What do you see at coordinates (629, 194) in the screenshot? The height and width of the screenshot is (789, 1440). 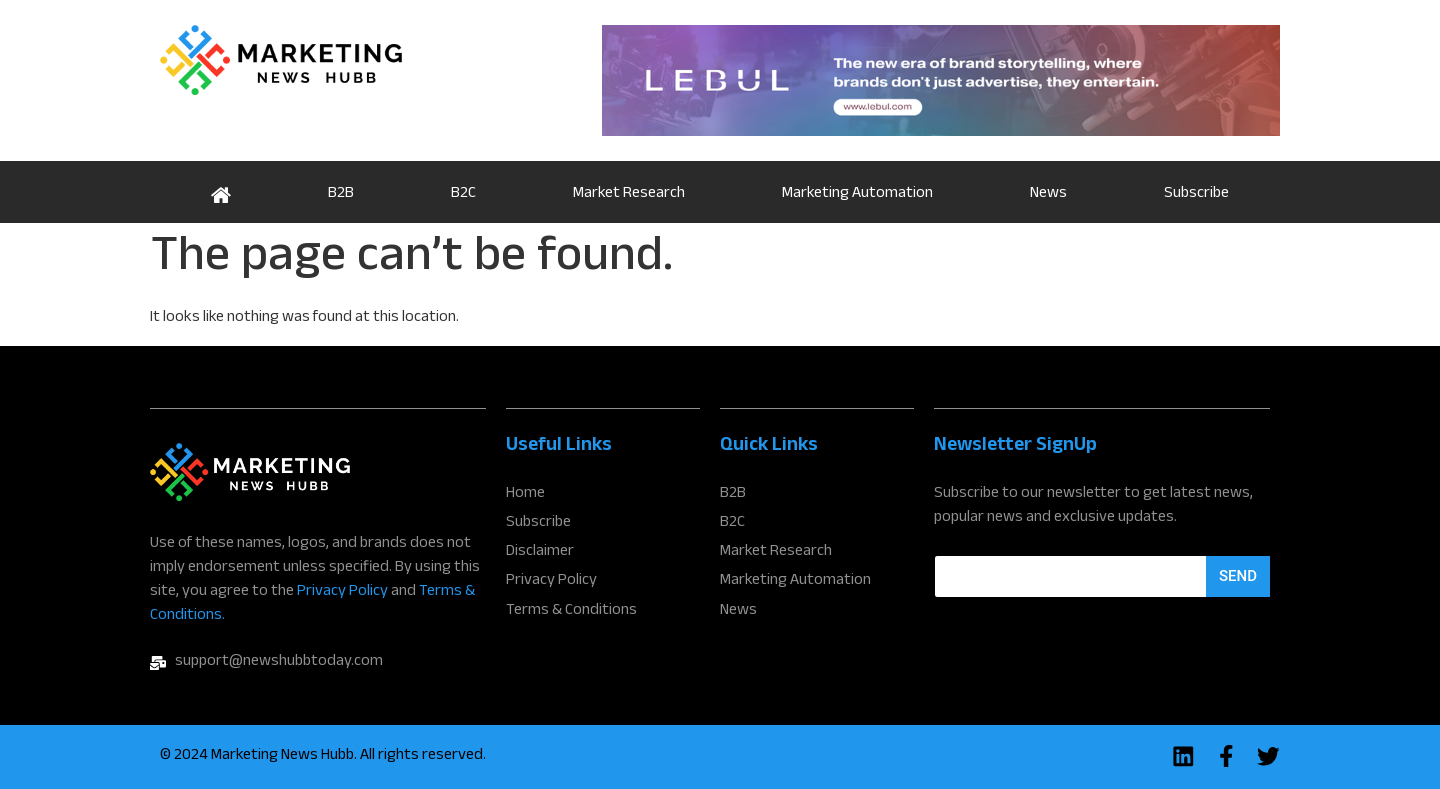 I see `Market Research` at bounding box center [629, 194].